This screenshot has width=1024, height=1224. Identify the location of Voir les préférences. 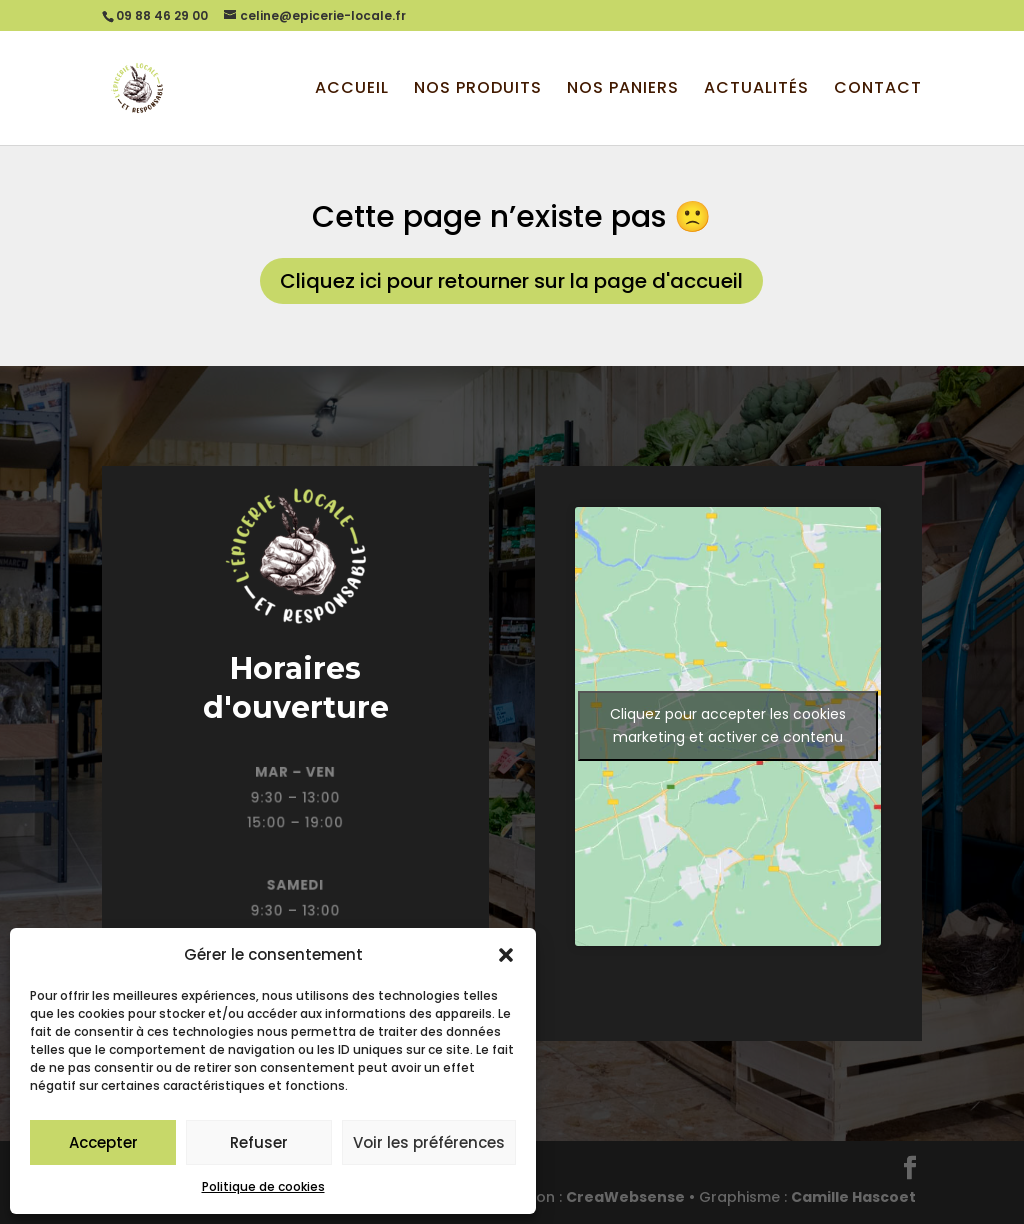
(429, 1142).